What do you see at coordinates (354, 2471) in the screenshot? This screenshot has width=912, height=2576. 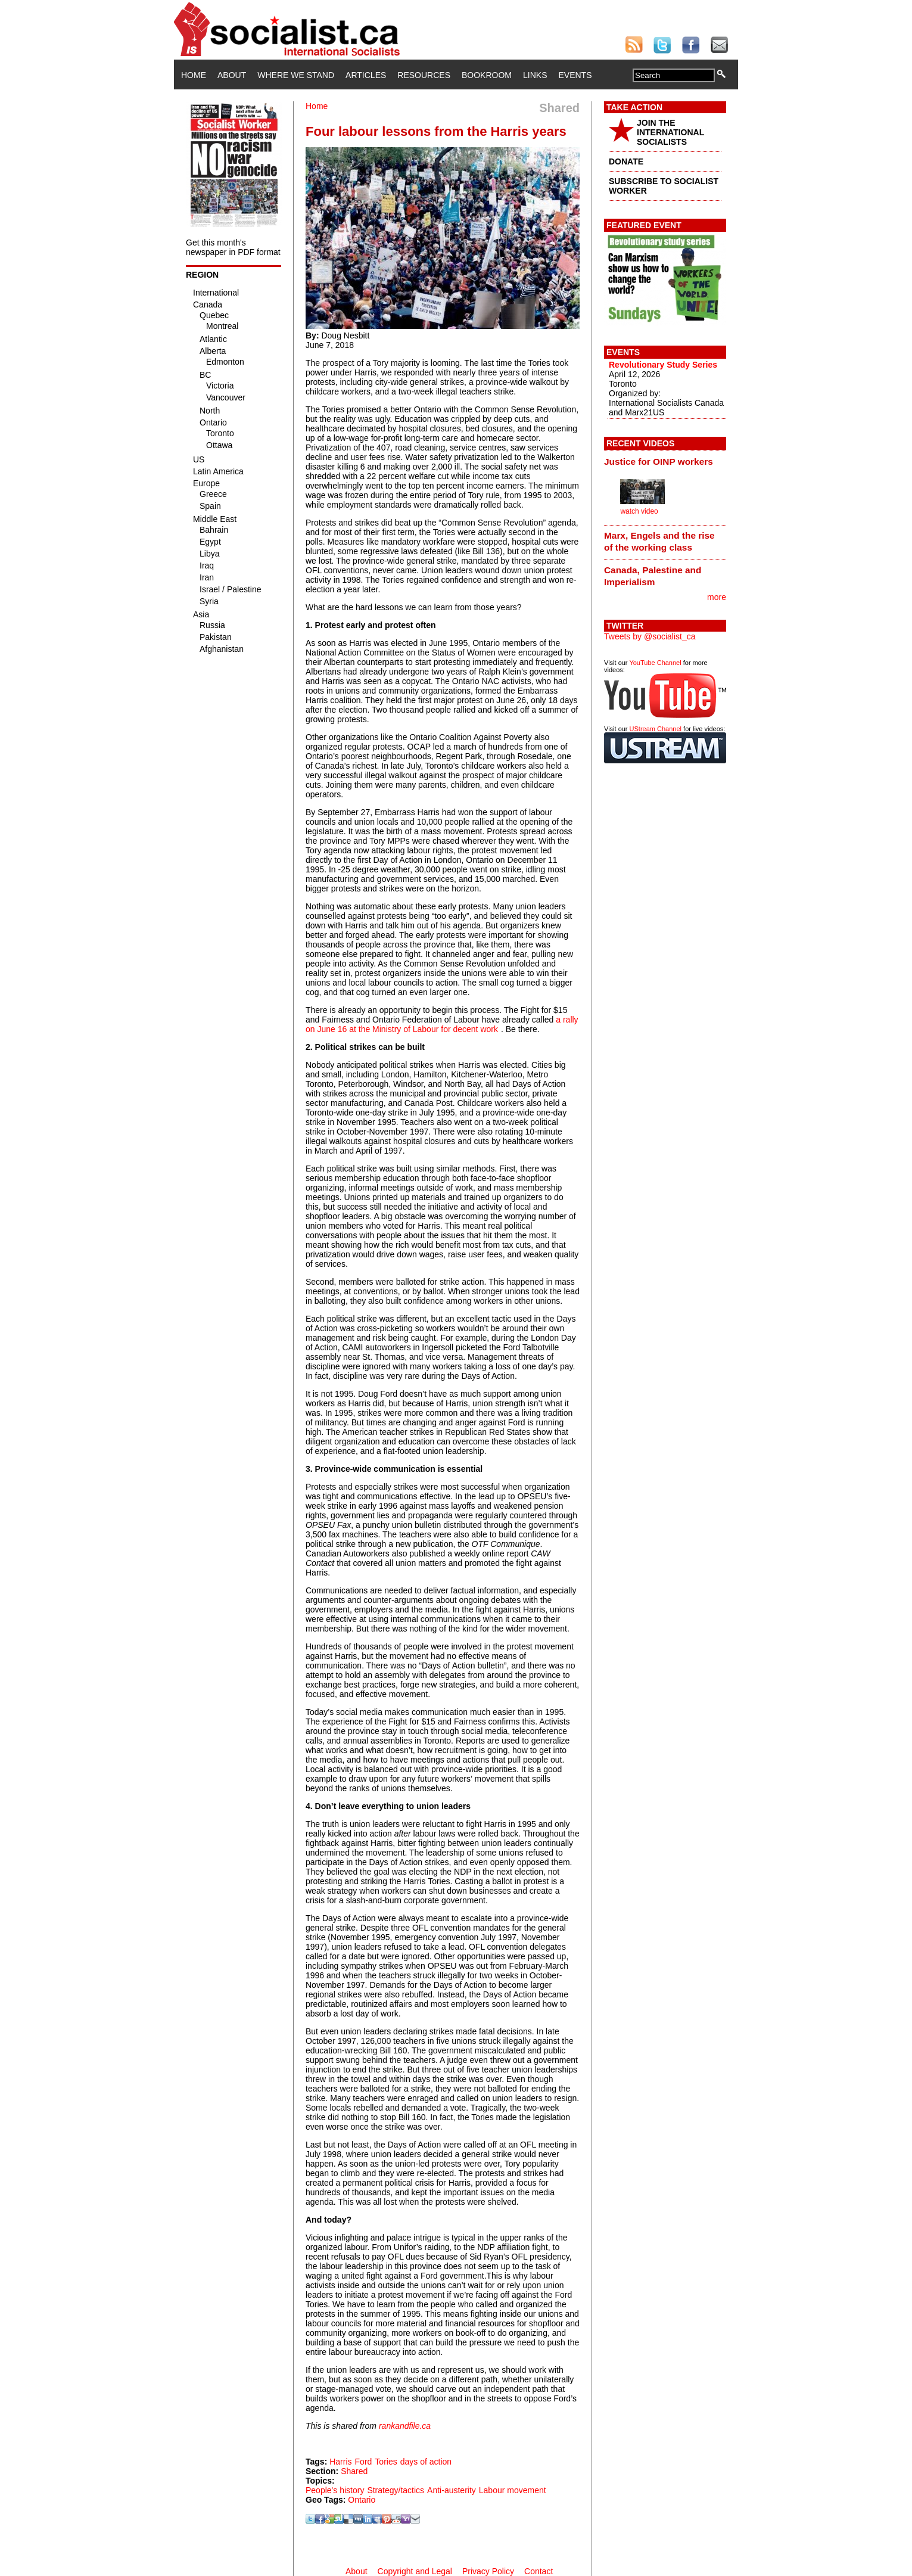 I see `Shared` at bounding box center [354, 2471].